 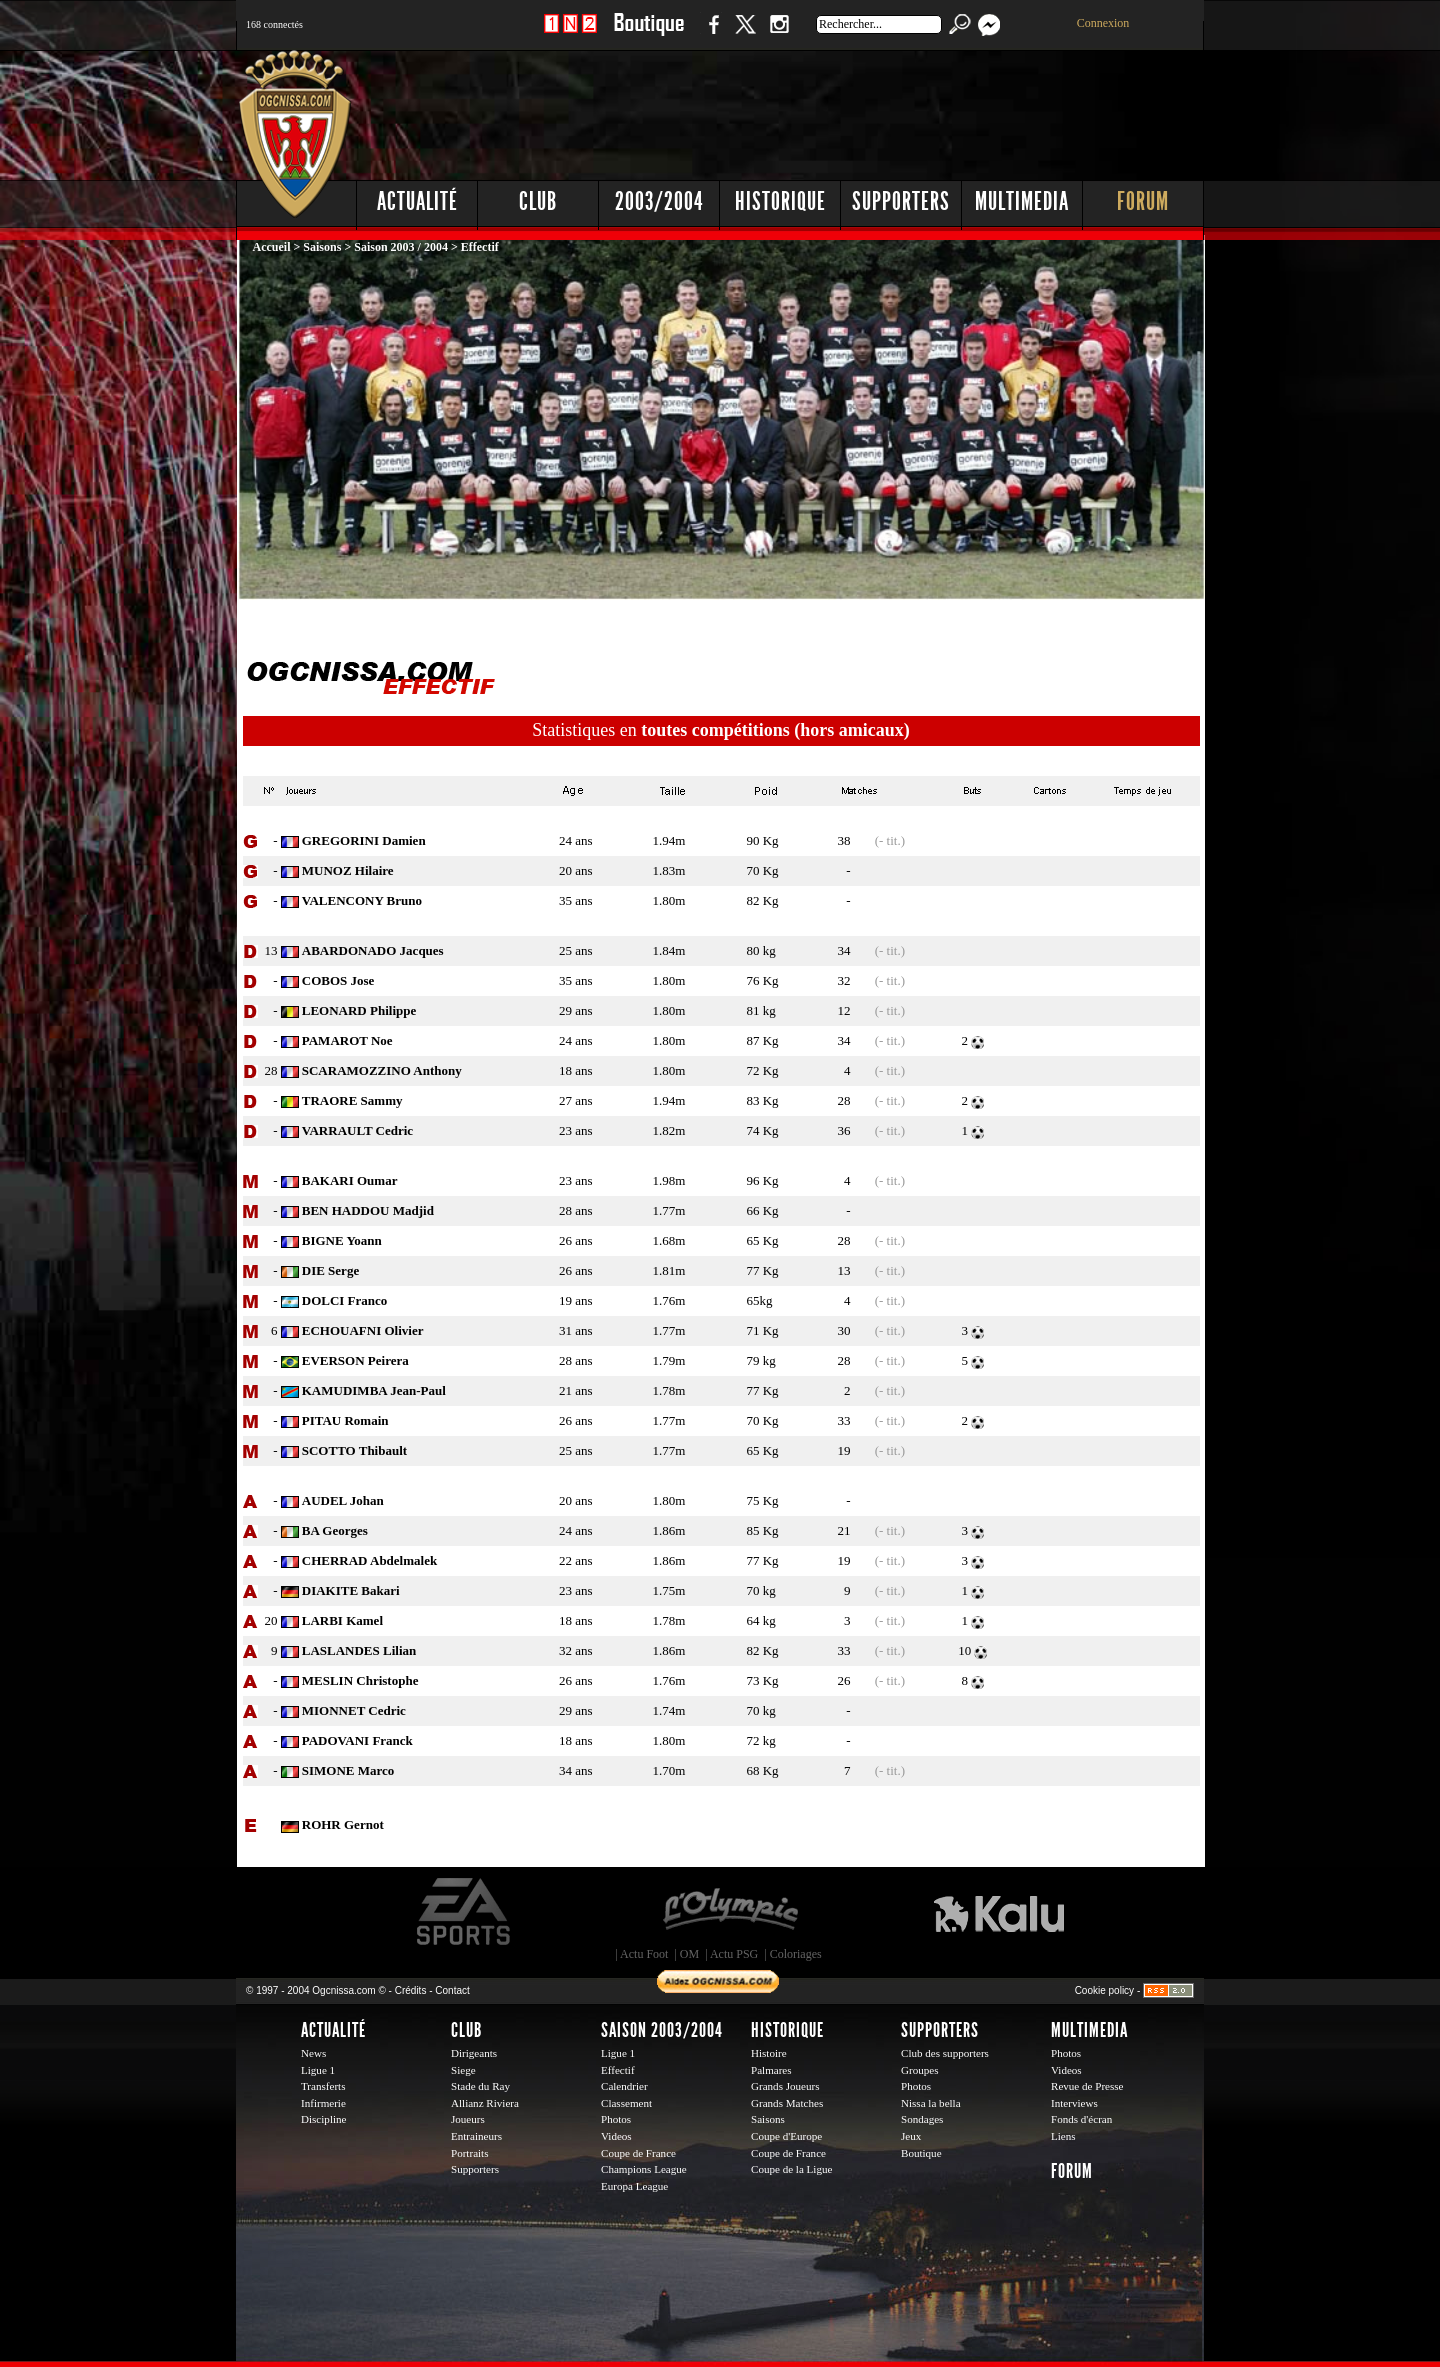 What do you see at coordinates (634, 2186) in the screenshot?
I see `Europa League` at bounding box center [634, 2186].